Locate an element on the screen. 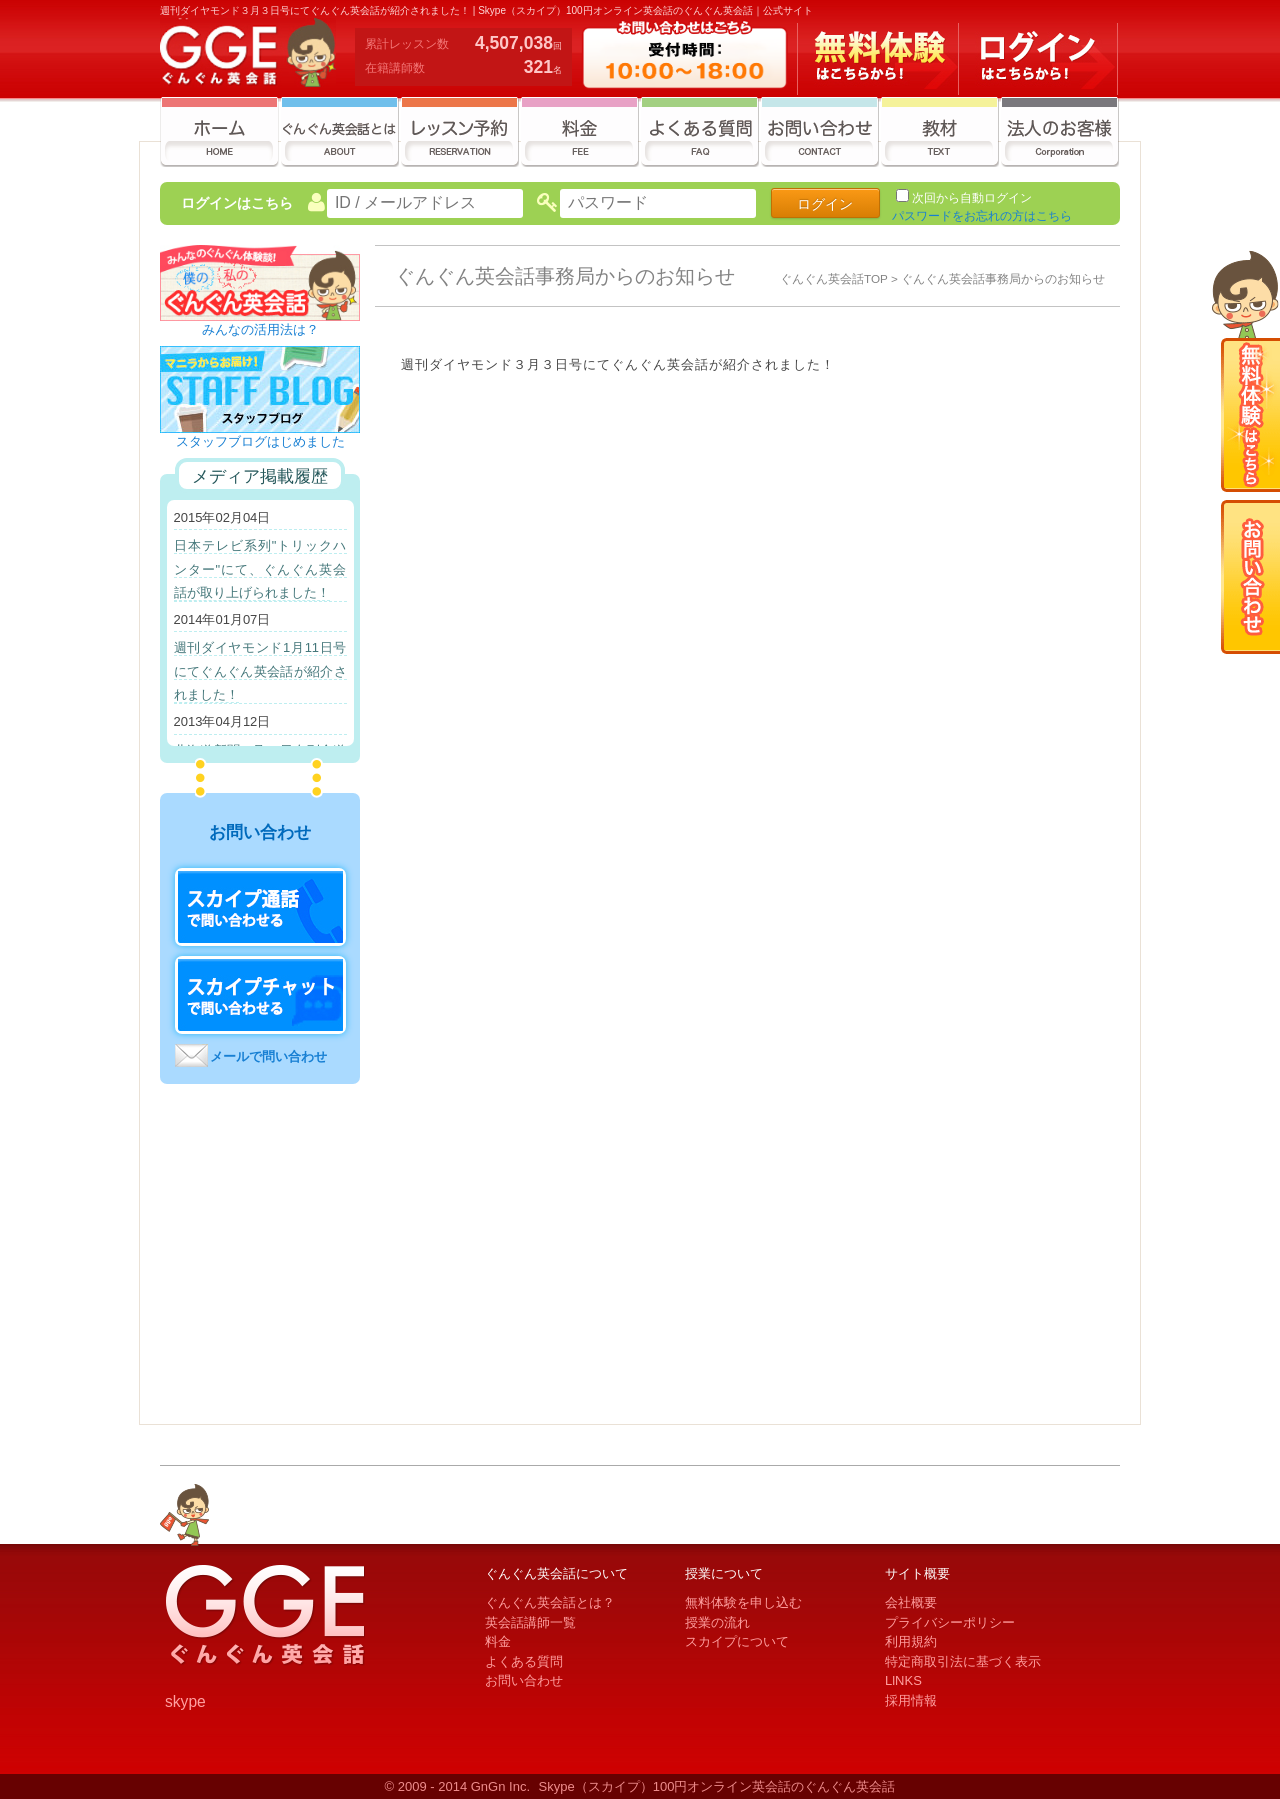 Image resolution: width=1280 pixels, height=1799 pixels. 授業の流れ is located at coordinates (717, 1622).